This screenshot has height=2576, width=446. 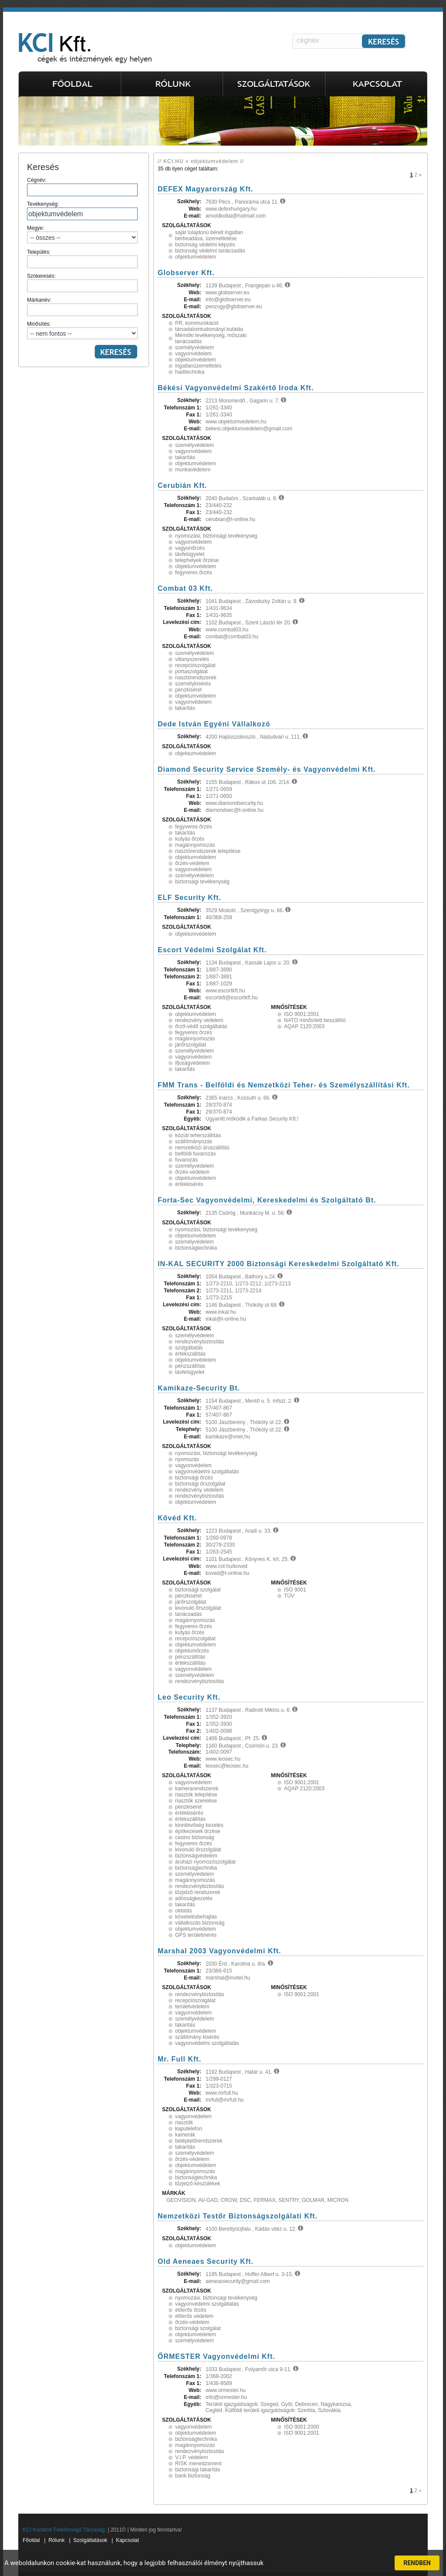 What do you see at coordinates (193, 684) in the screenshot?
I see `személykisérés` at bounding box center [193, 684].